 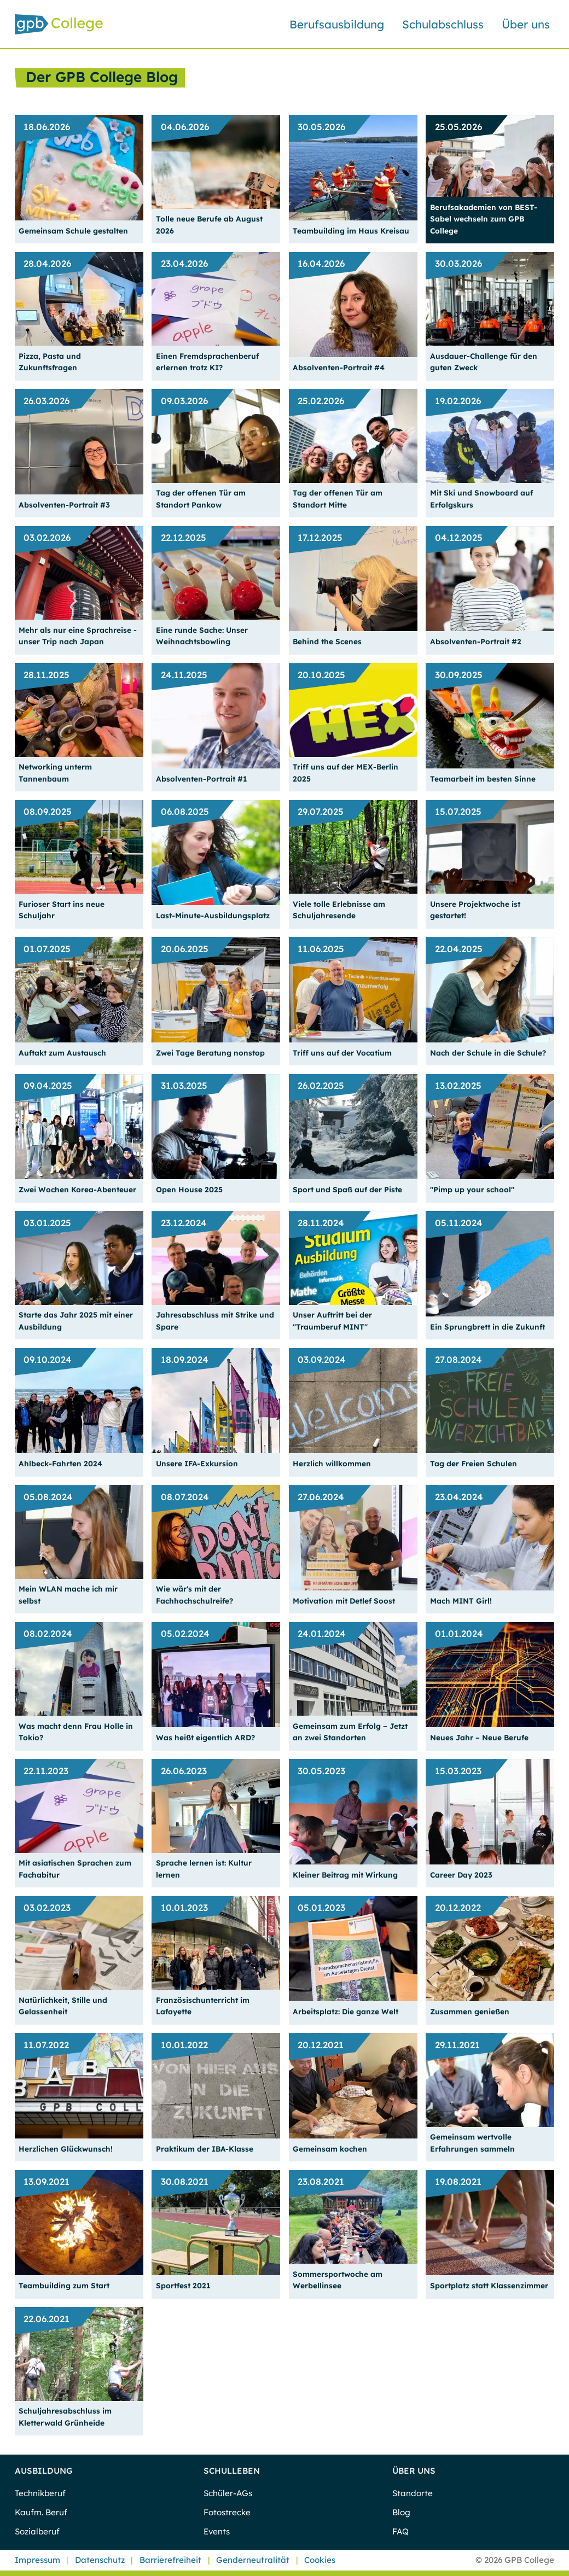 I want to click on Kaufm. Beruf, so click(x=41, y=2512).